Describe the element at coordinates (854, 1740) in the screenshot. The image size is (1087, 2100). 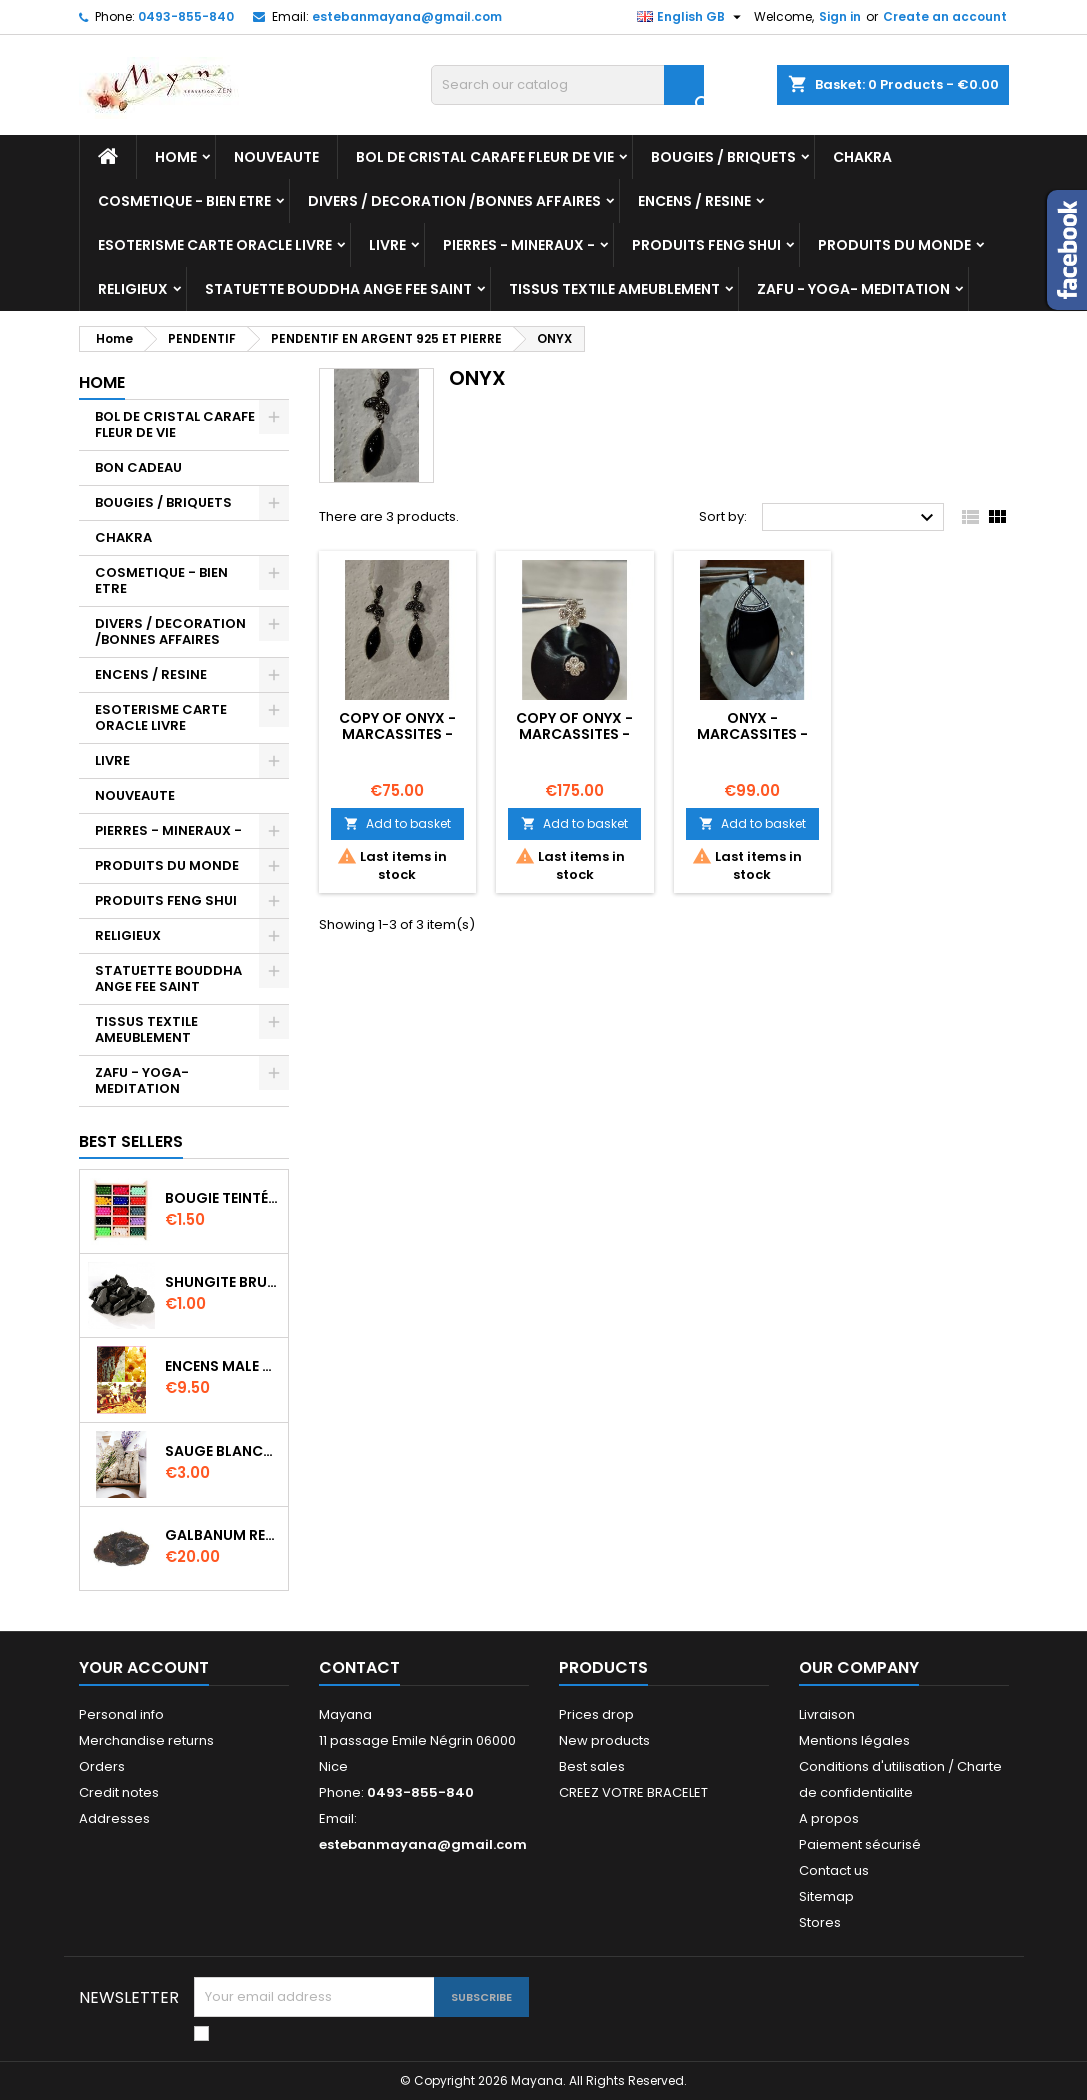
I see `Mentions légales` at that location.